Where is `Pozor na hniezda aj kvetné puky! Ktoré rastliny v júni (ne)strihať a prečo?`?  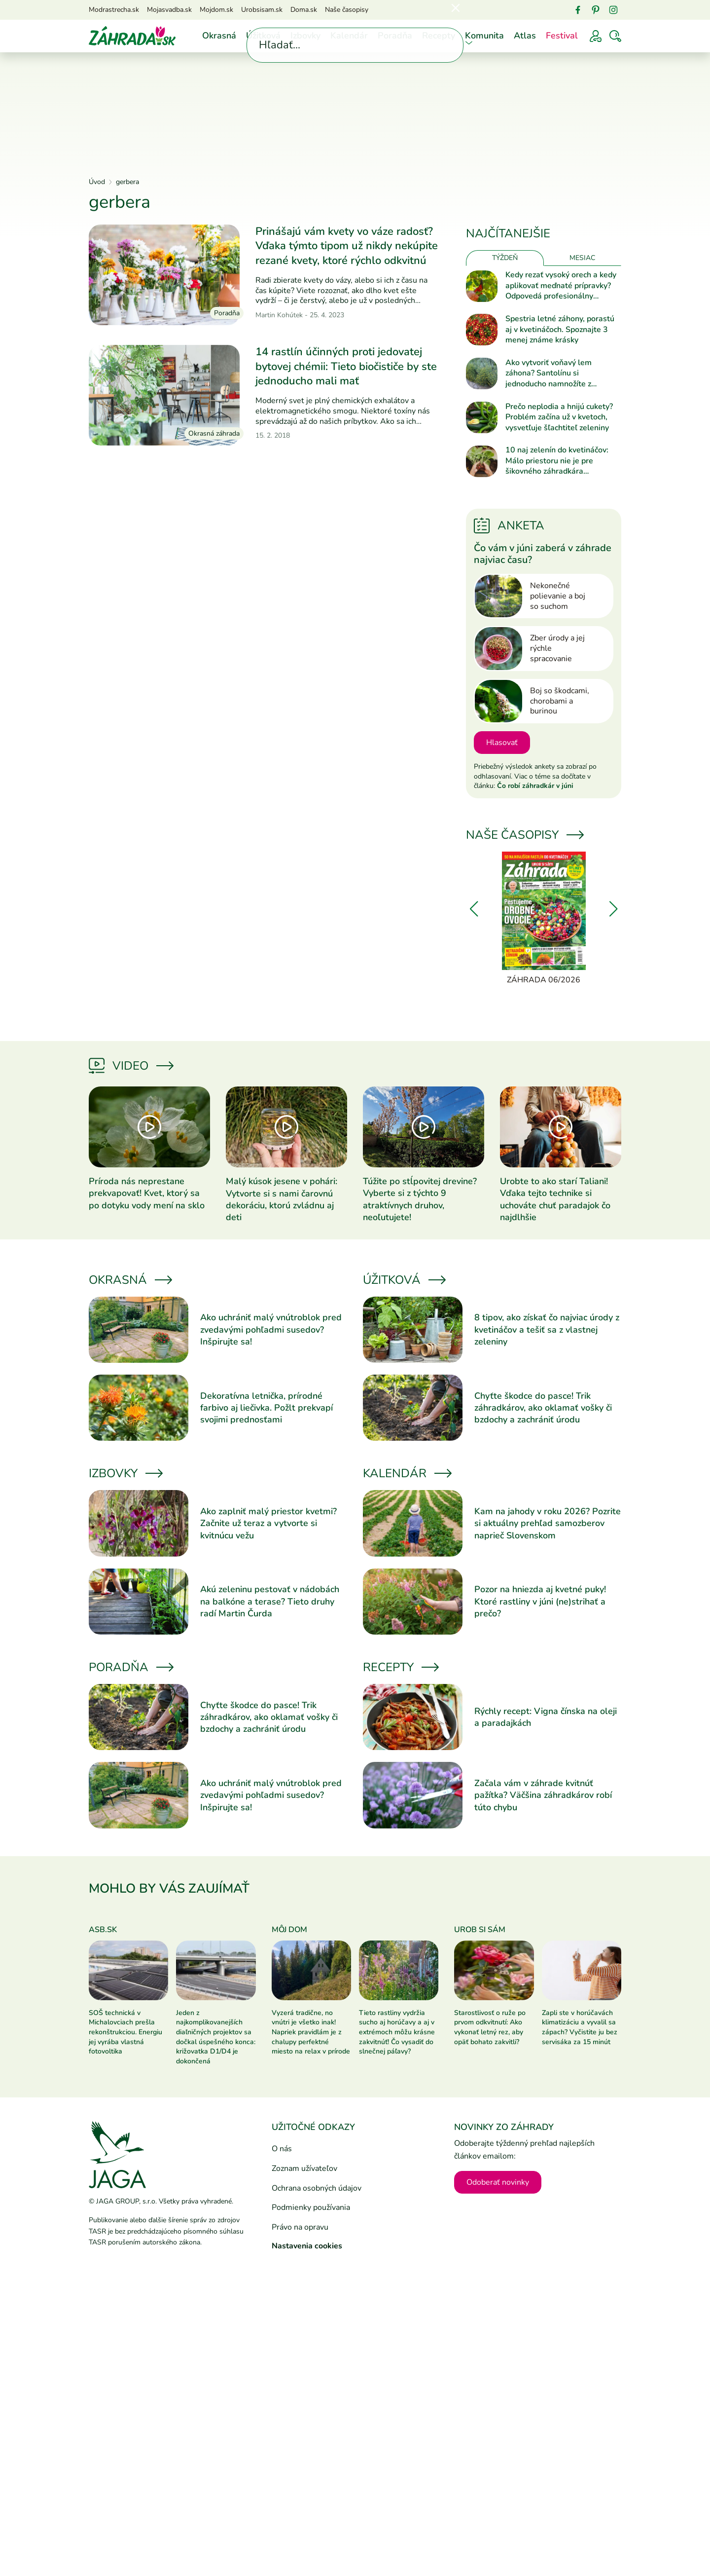
Pozor na hniezda aj kvetné puky! Ktoré rastliny v júni (ne)strihať a prečo? is located at coordinates (540, 1601).